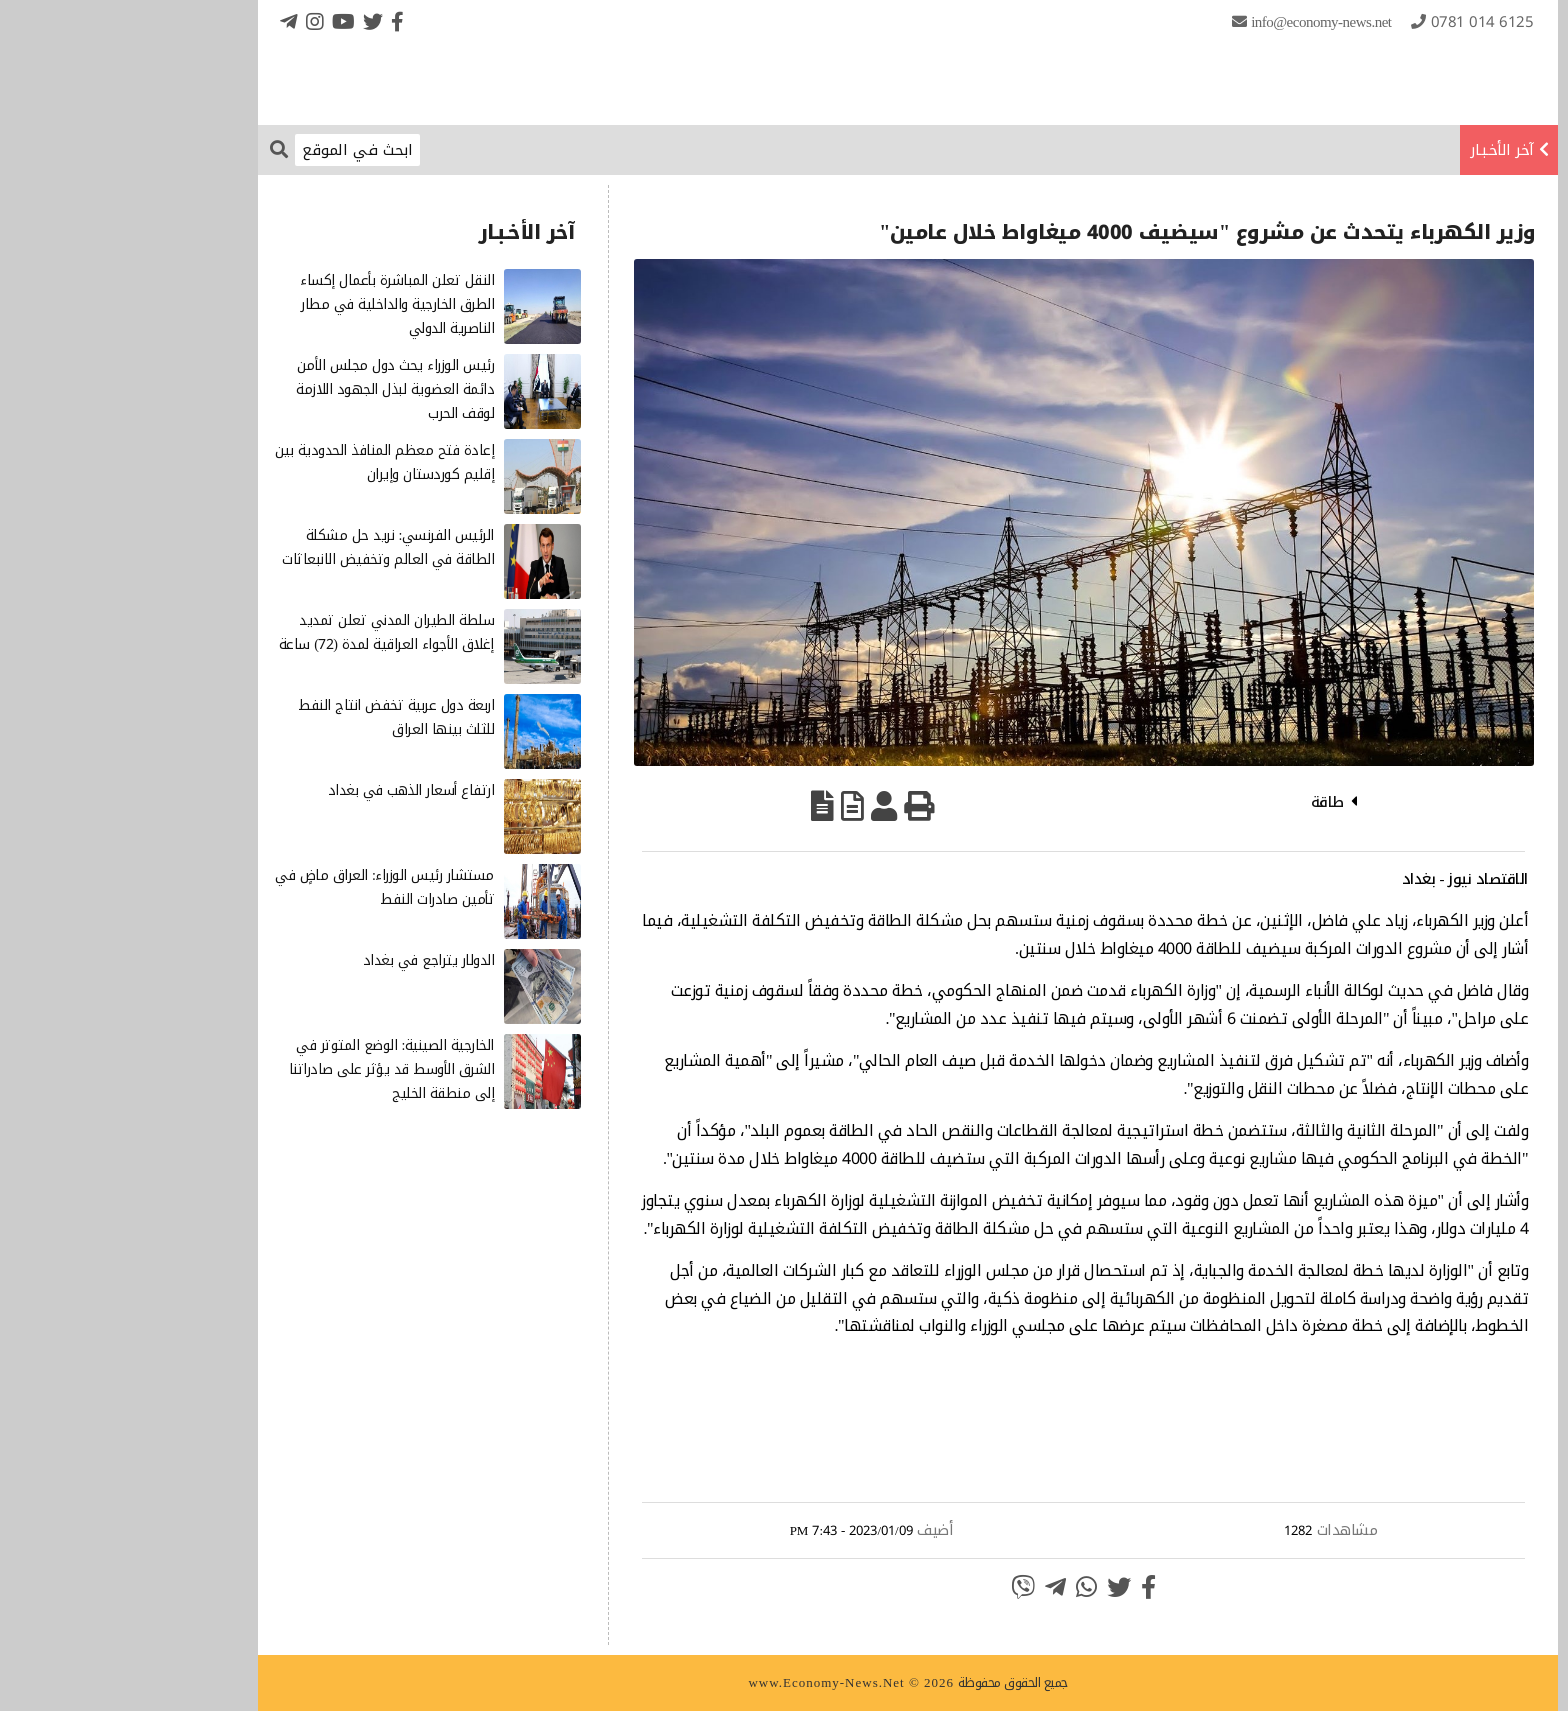 Image resolution: width=1568 pixels, height=1711 pixels. I want to click on طاقة, so click(1203, 802).